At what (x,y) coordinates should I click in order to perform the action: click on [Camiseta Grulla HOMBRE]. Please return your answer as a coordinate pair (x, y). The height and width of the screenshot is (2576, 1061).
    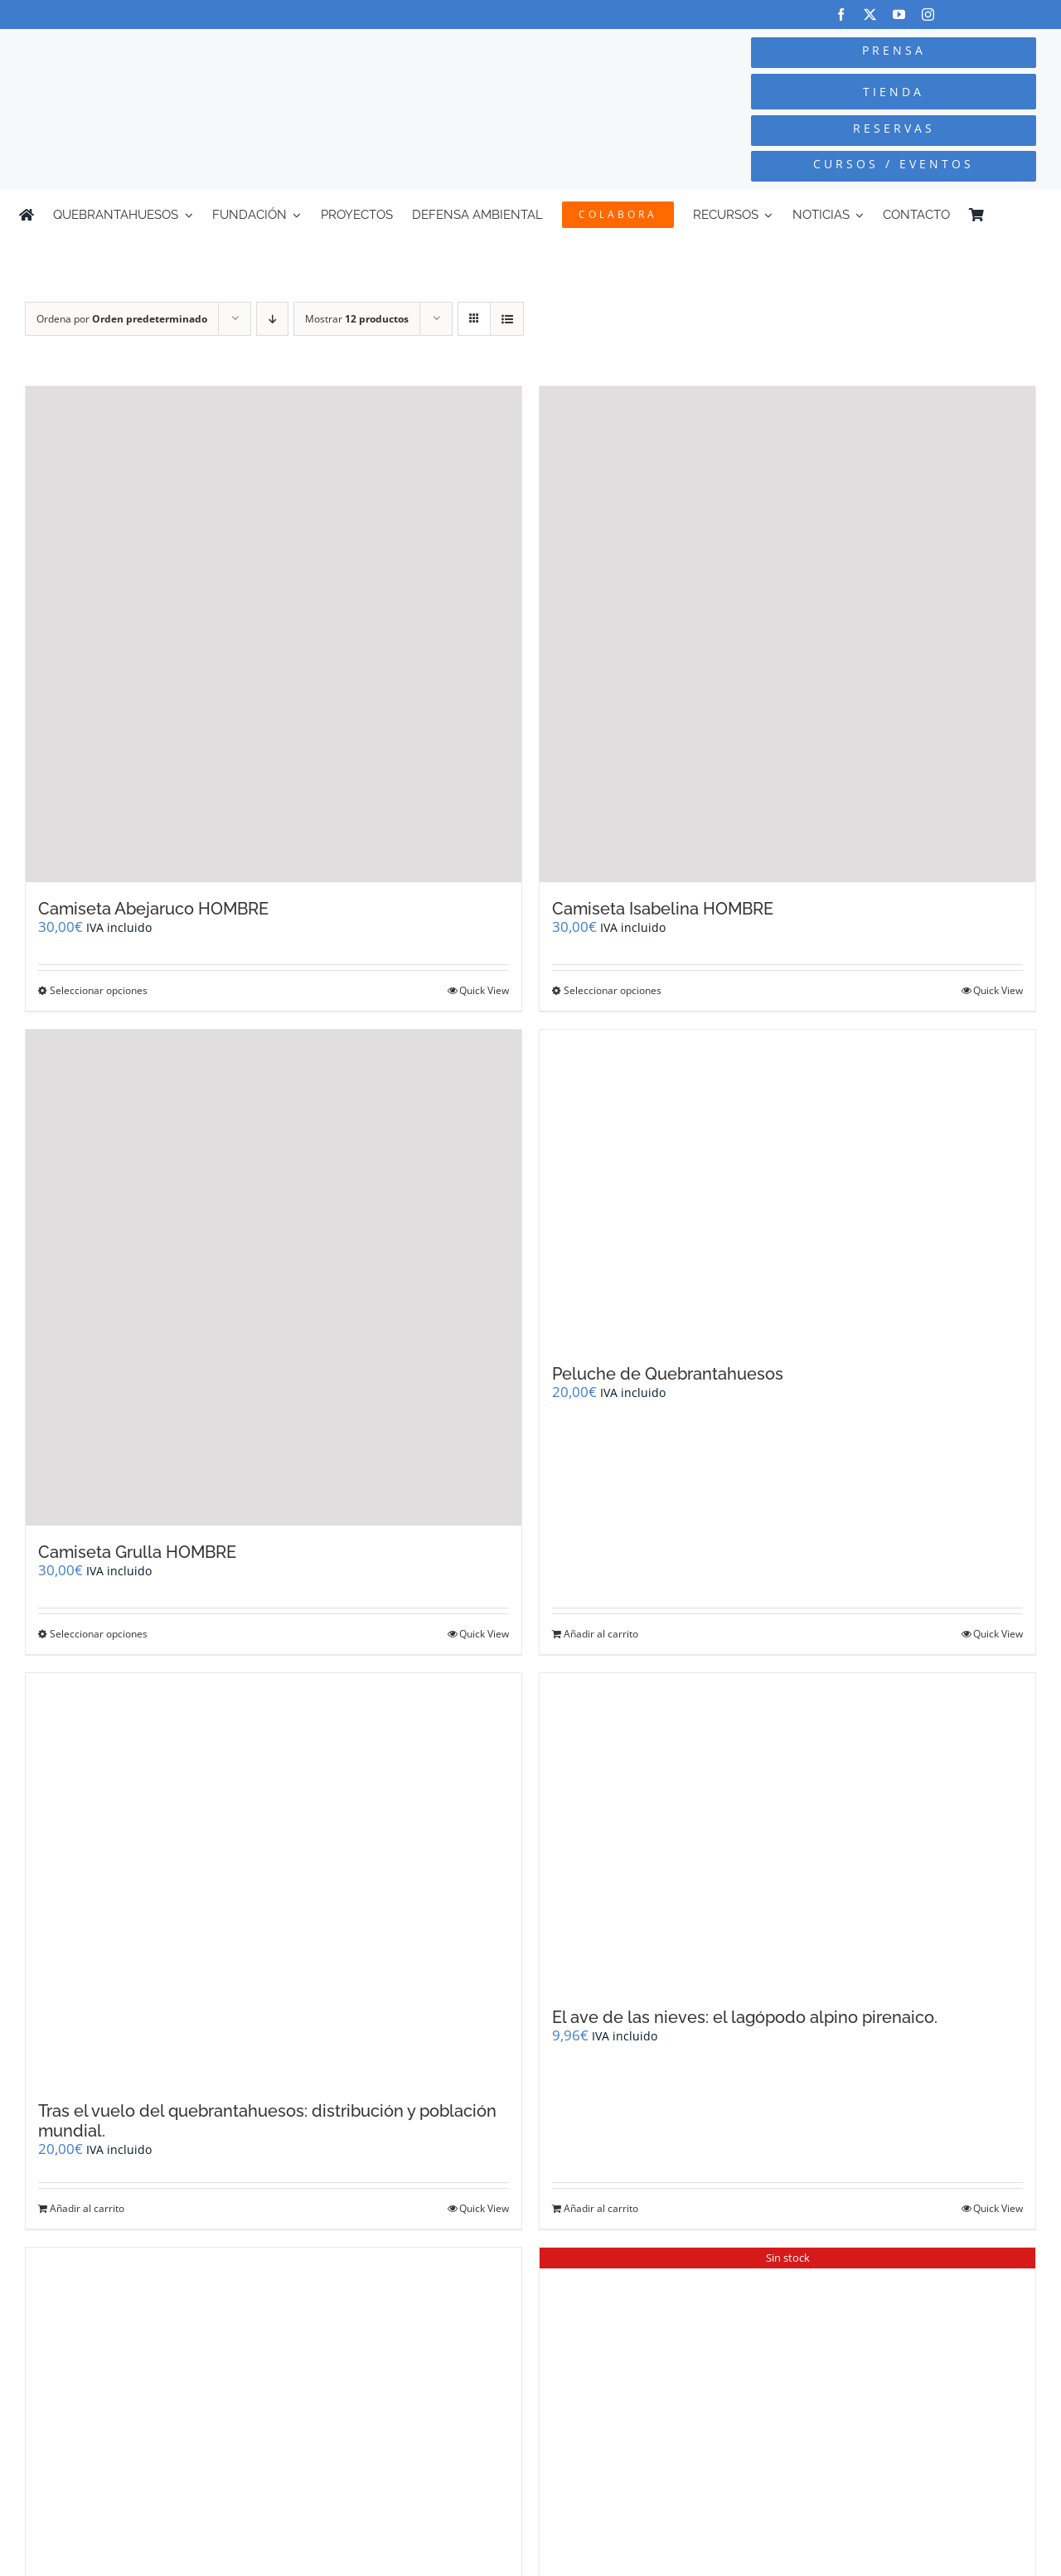
    Looking at the image, I should click on (273, 1278).